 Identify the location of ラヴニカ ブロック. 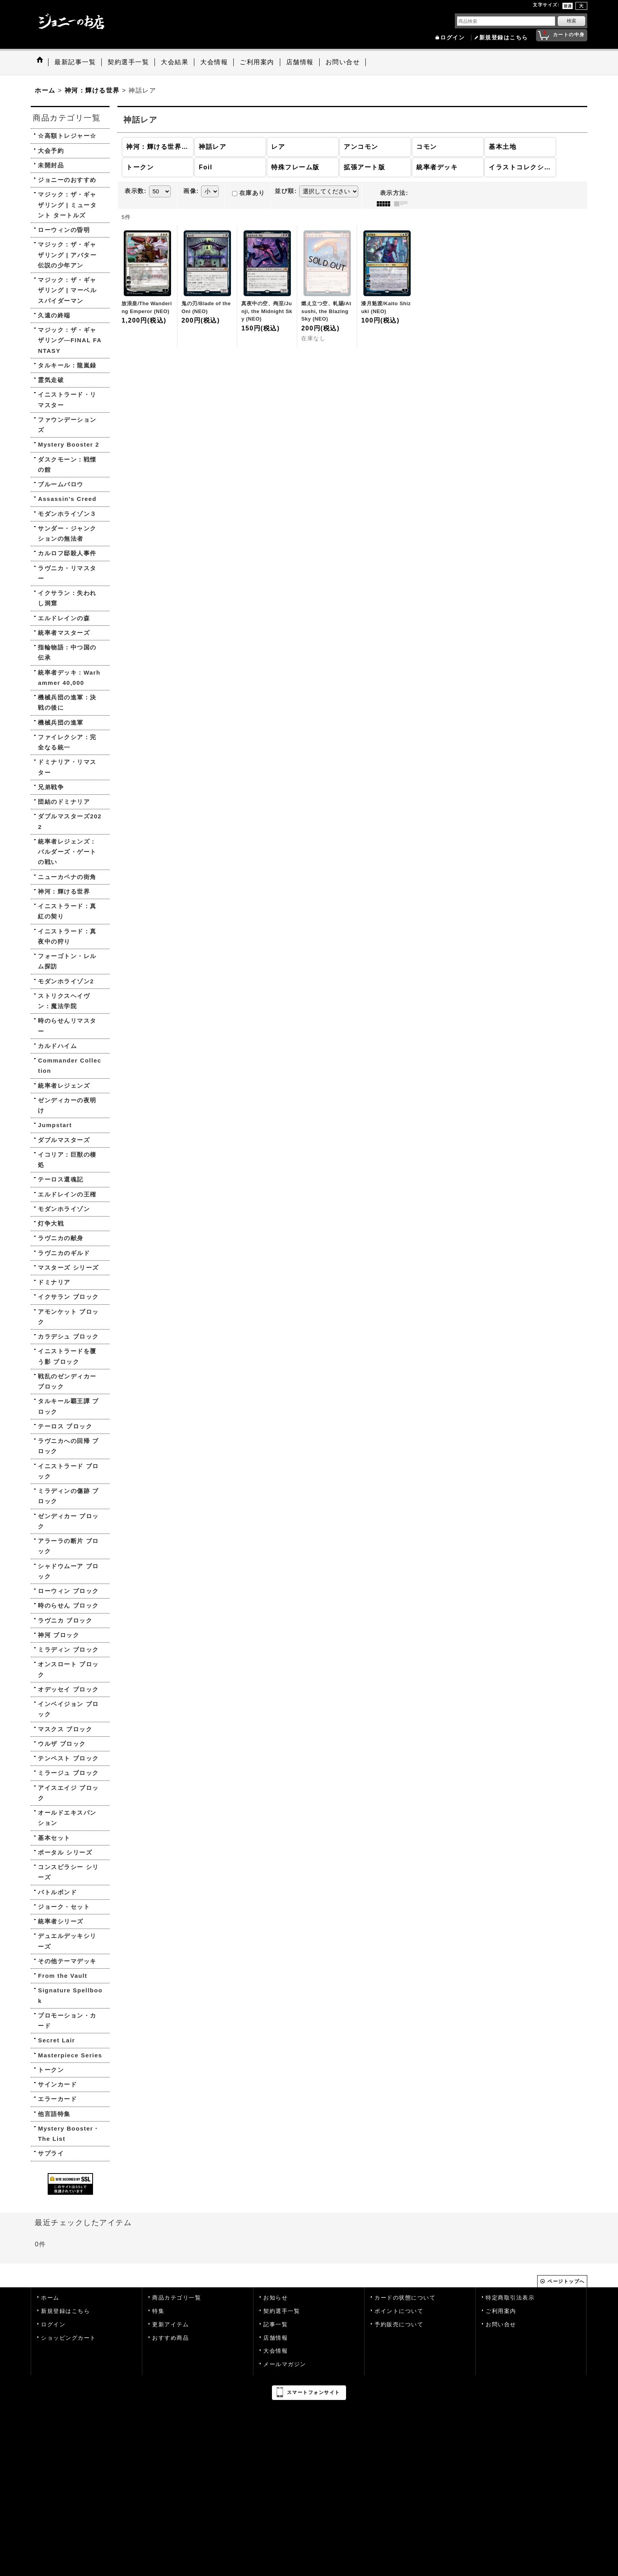
(65, 1620).